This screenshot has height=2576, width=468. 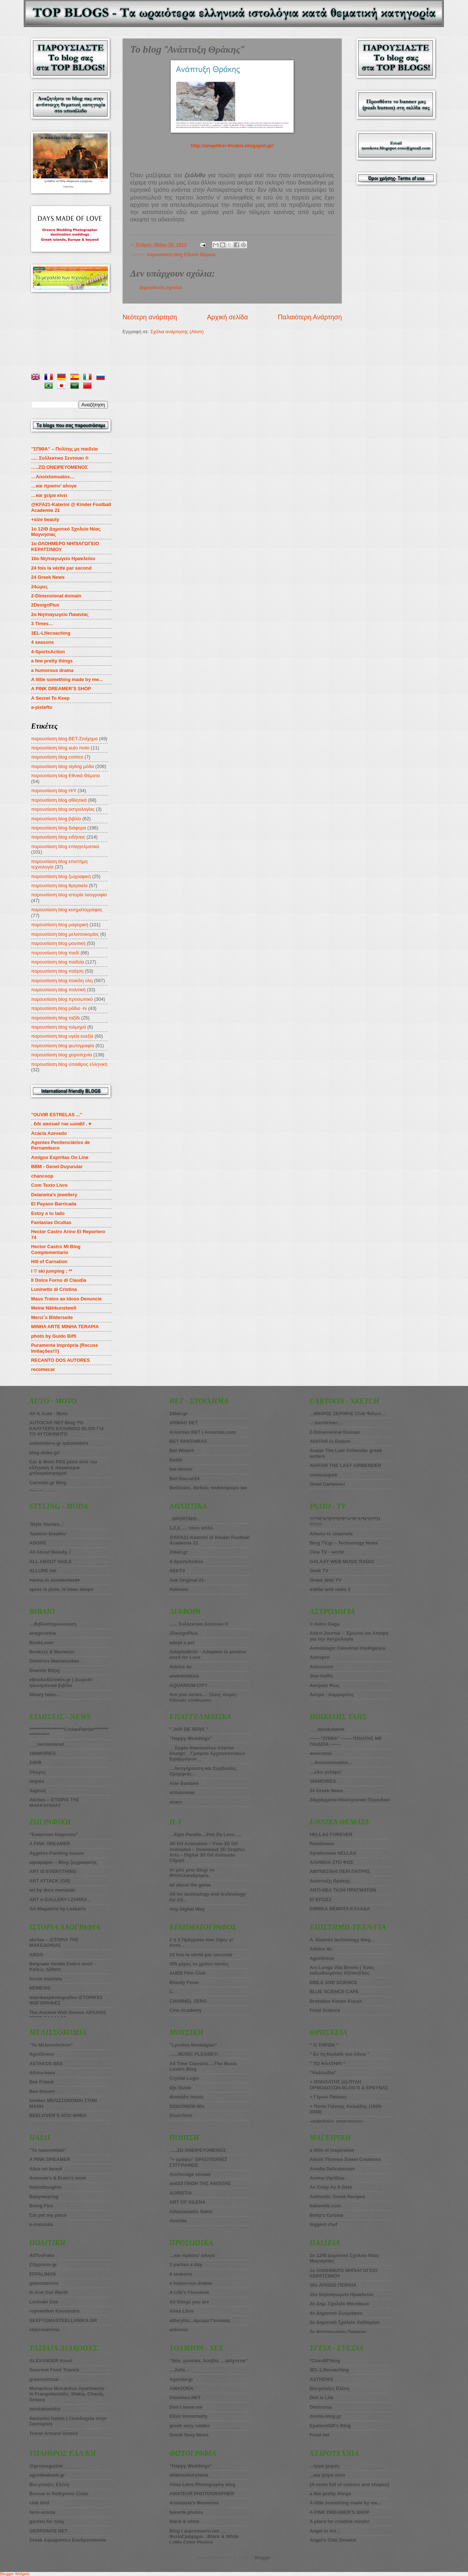 What do you see at coordinates (64, 449) in the screenshot?
I see `”ΣΠΙΘΑ” – Πολίτης με παιδεία` at bounding box center [64, 449].